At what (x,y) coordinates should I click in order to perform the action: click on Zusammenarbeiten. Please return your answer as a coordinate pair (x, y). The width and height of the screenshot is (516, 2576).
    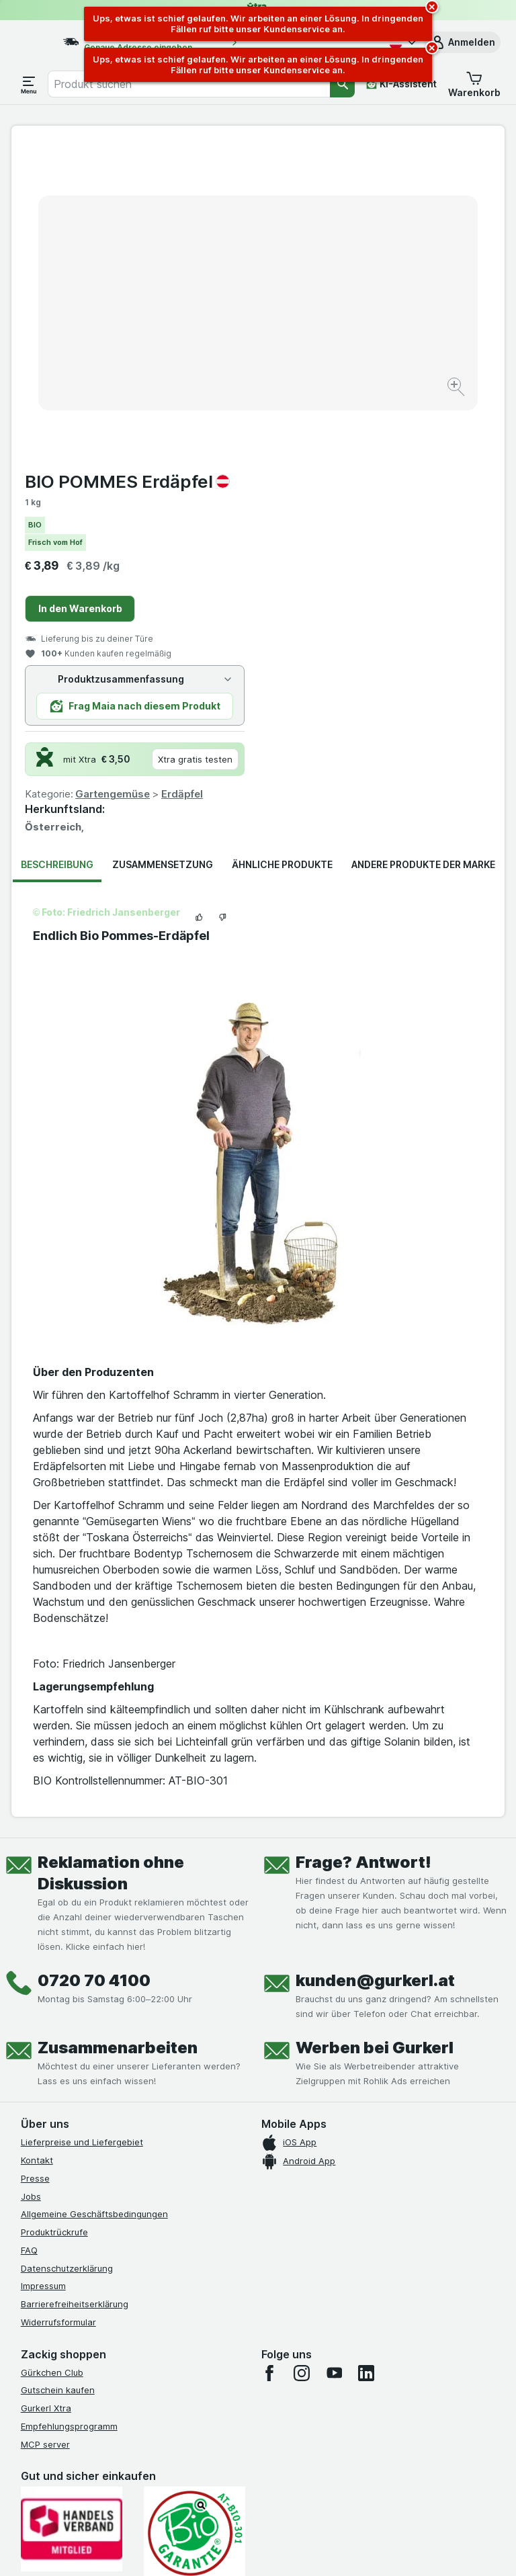
    Looking at the image, I should click on (118, 1736).